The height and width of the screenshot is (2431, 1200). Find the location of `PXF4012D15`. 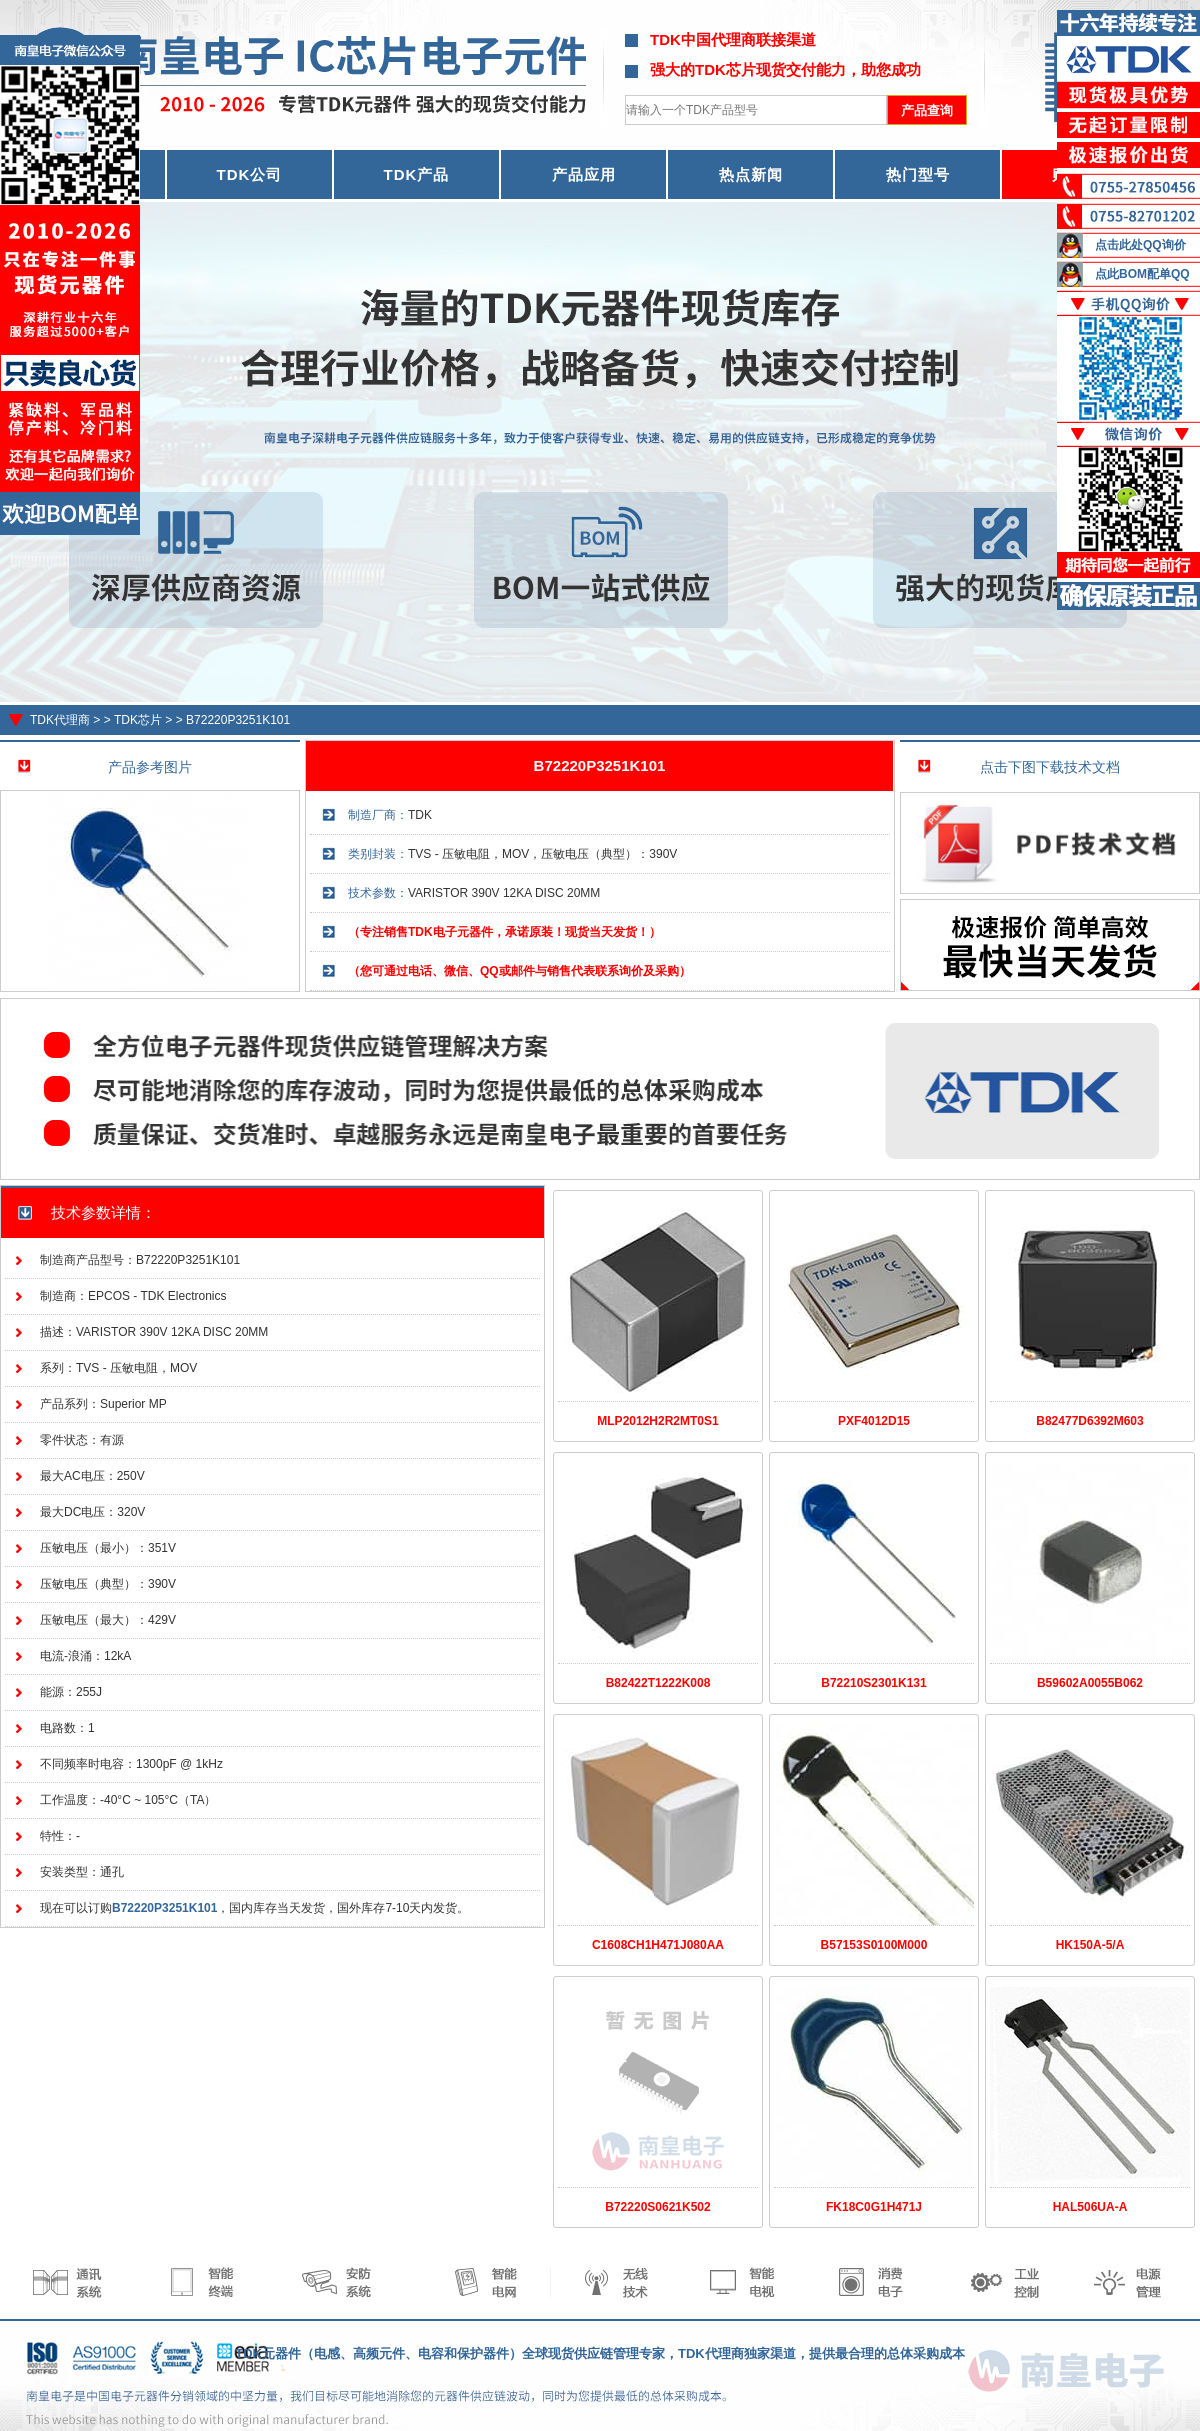

PXF4012D15 is located at coordinates (874, 1421).